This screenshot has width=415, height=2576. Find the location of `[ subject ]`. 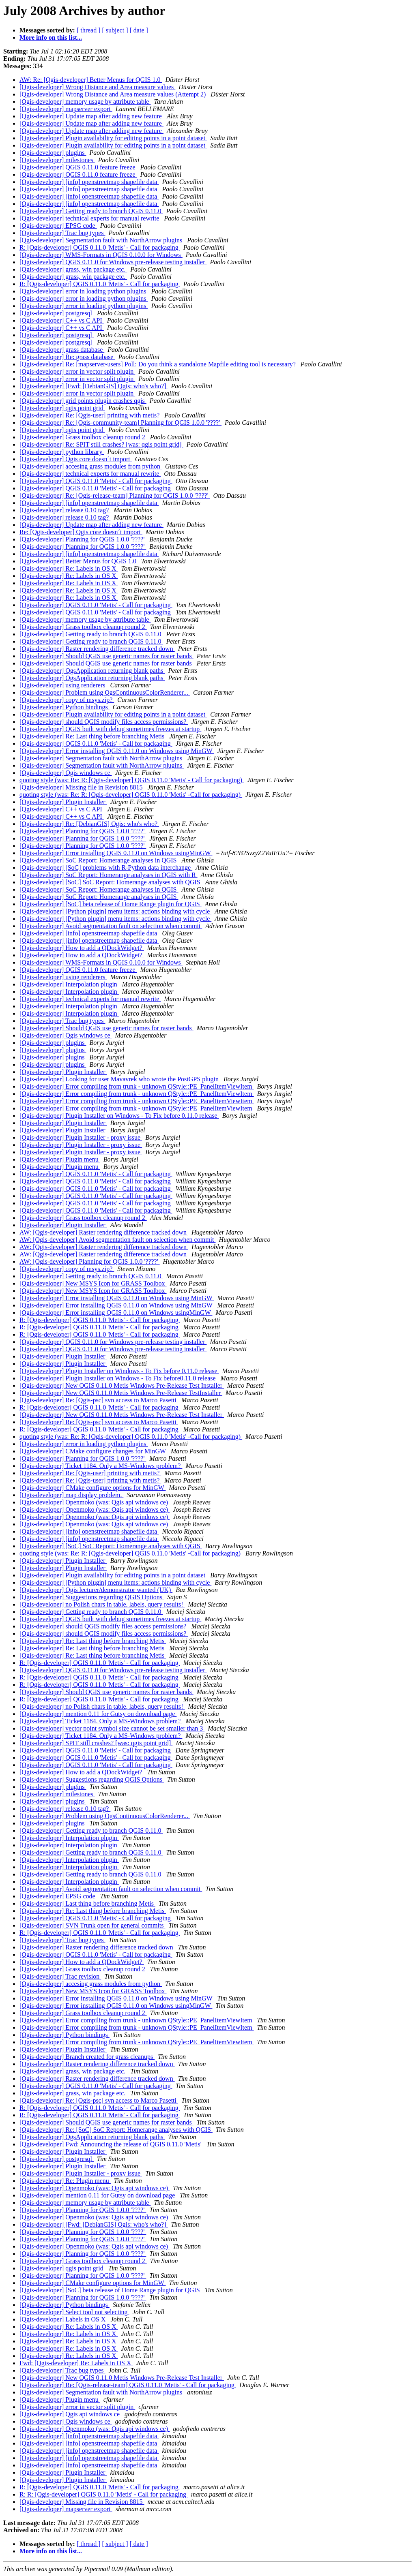

[ subject ] is located at coordinates (115, 30).